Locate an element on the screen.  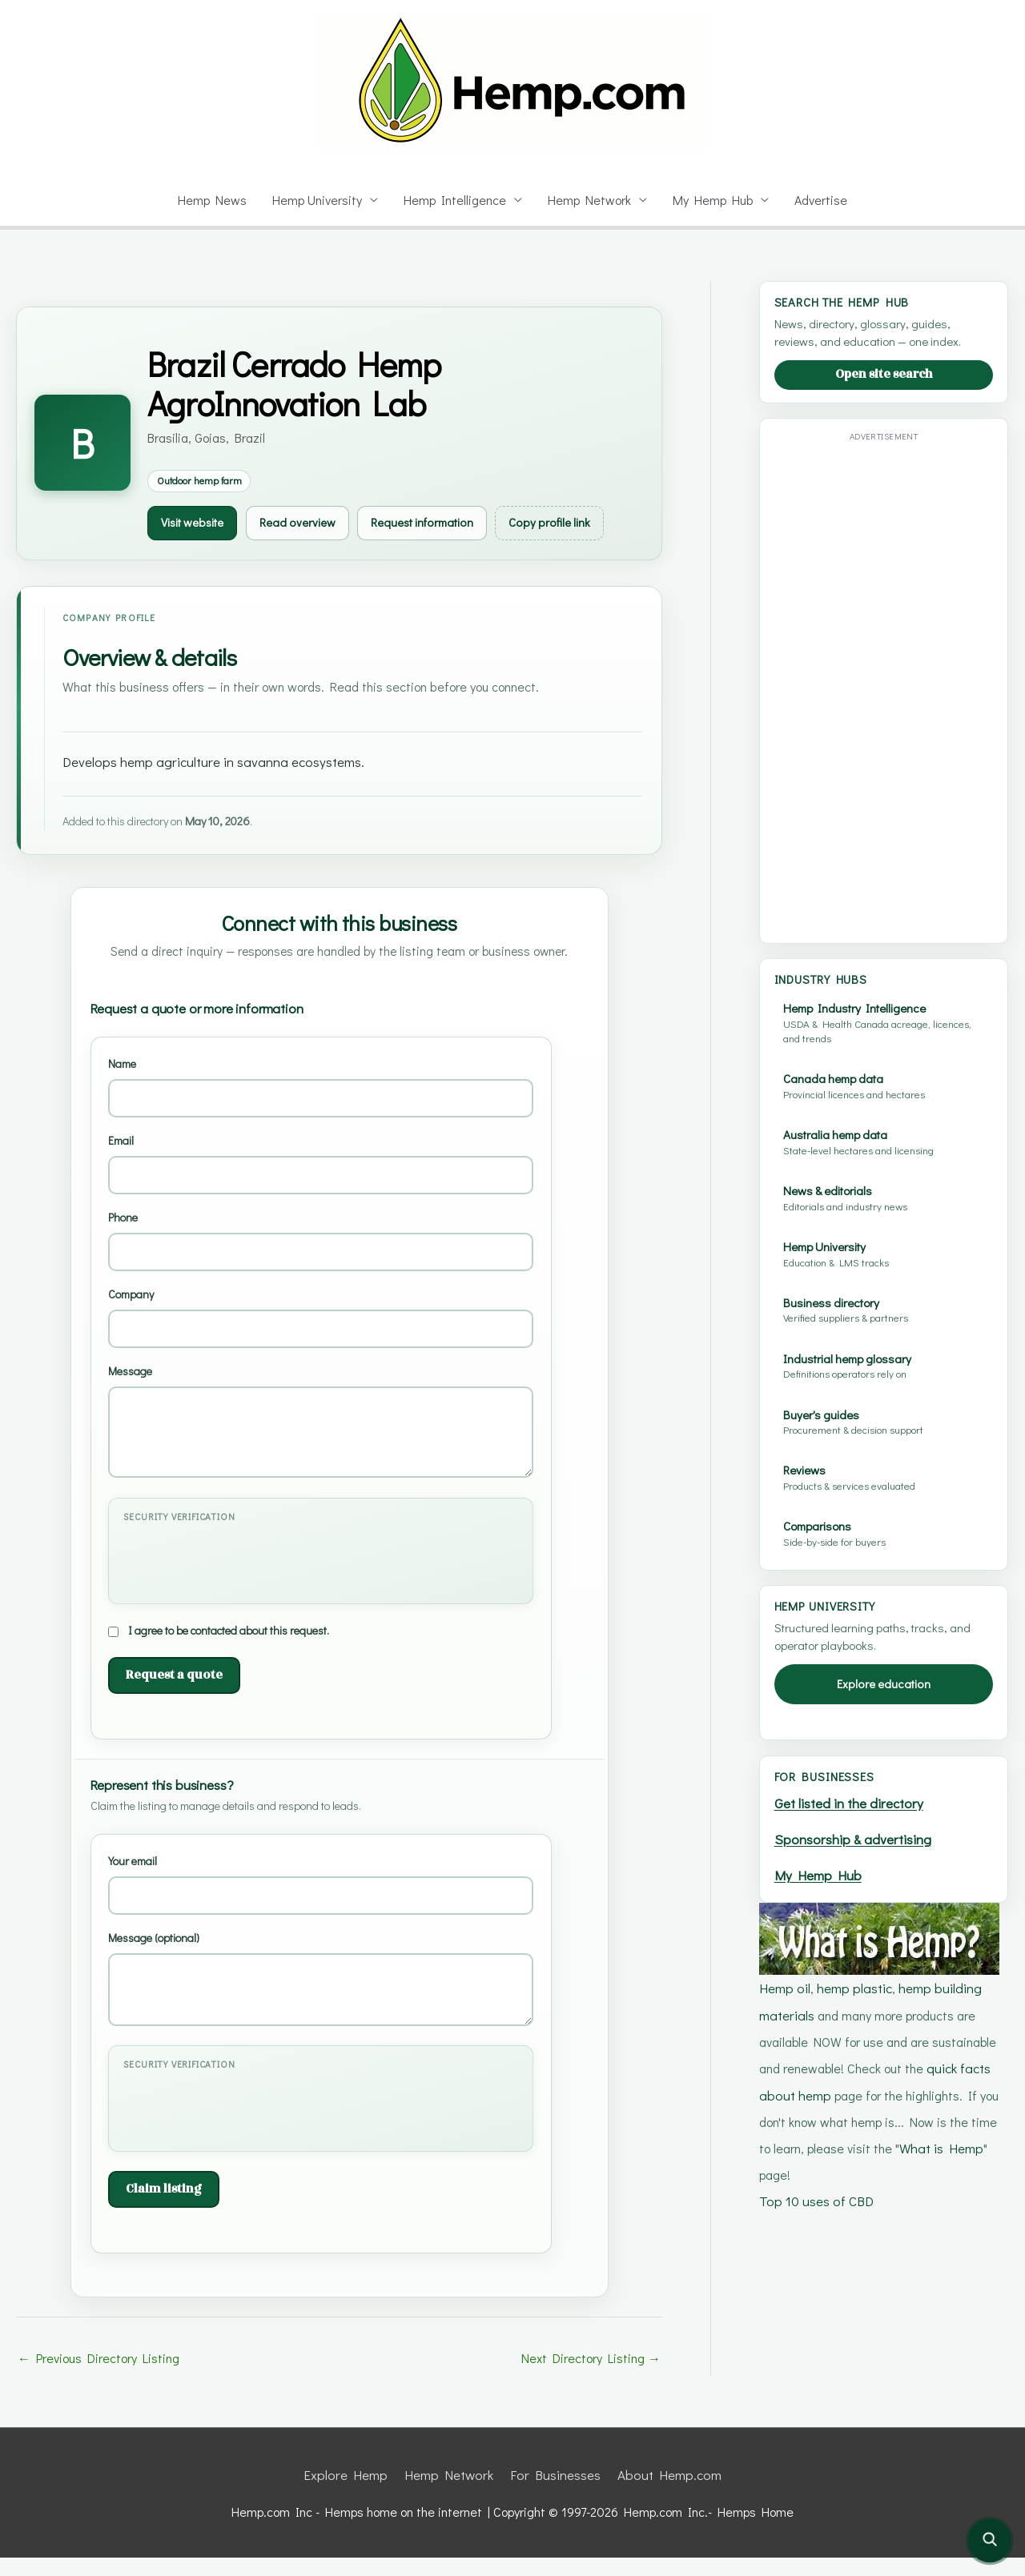
My Hemp Hub is located at coordinates (716, 200).